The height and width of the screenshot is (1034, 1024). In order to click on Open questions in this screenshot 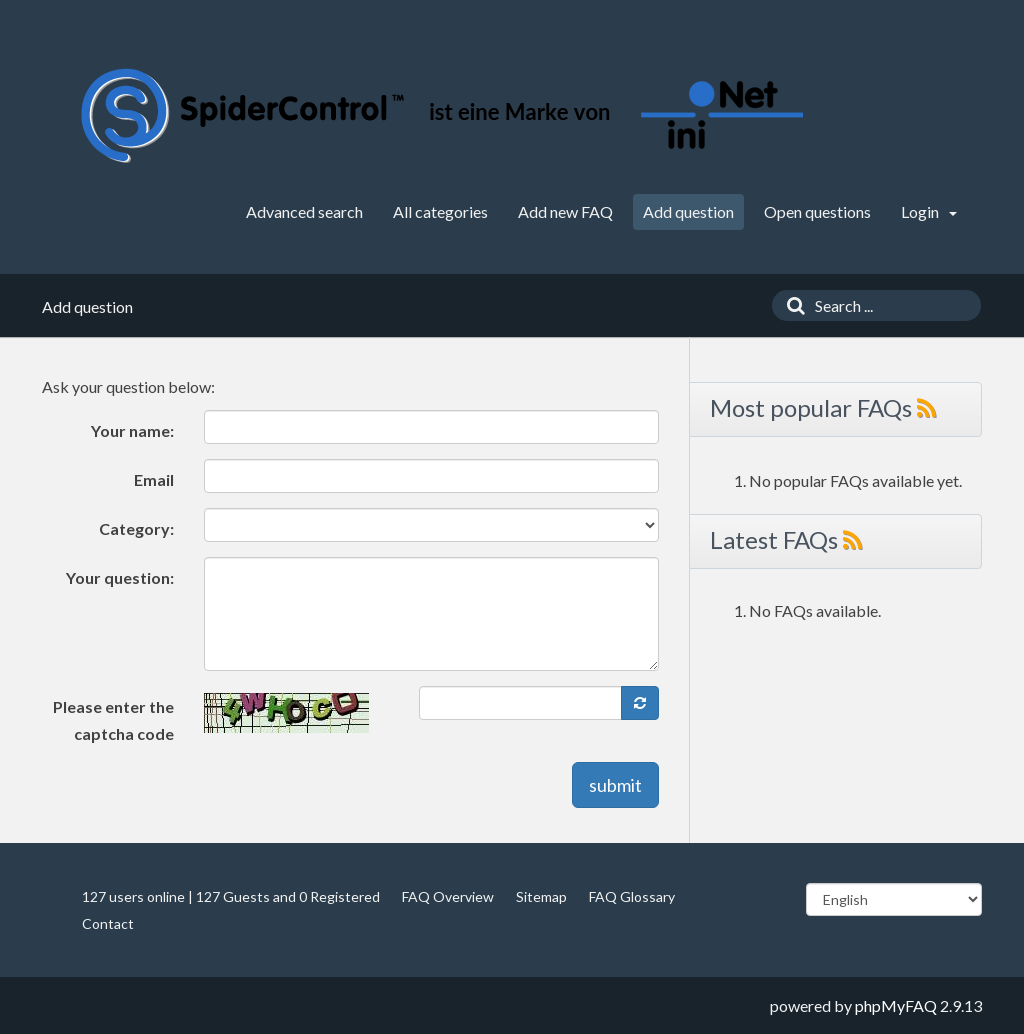, I will do `click(817, 211)`.